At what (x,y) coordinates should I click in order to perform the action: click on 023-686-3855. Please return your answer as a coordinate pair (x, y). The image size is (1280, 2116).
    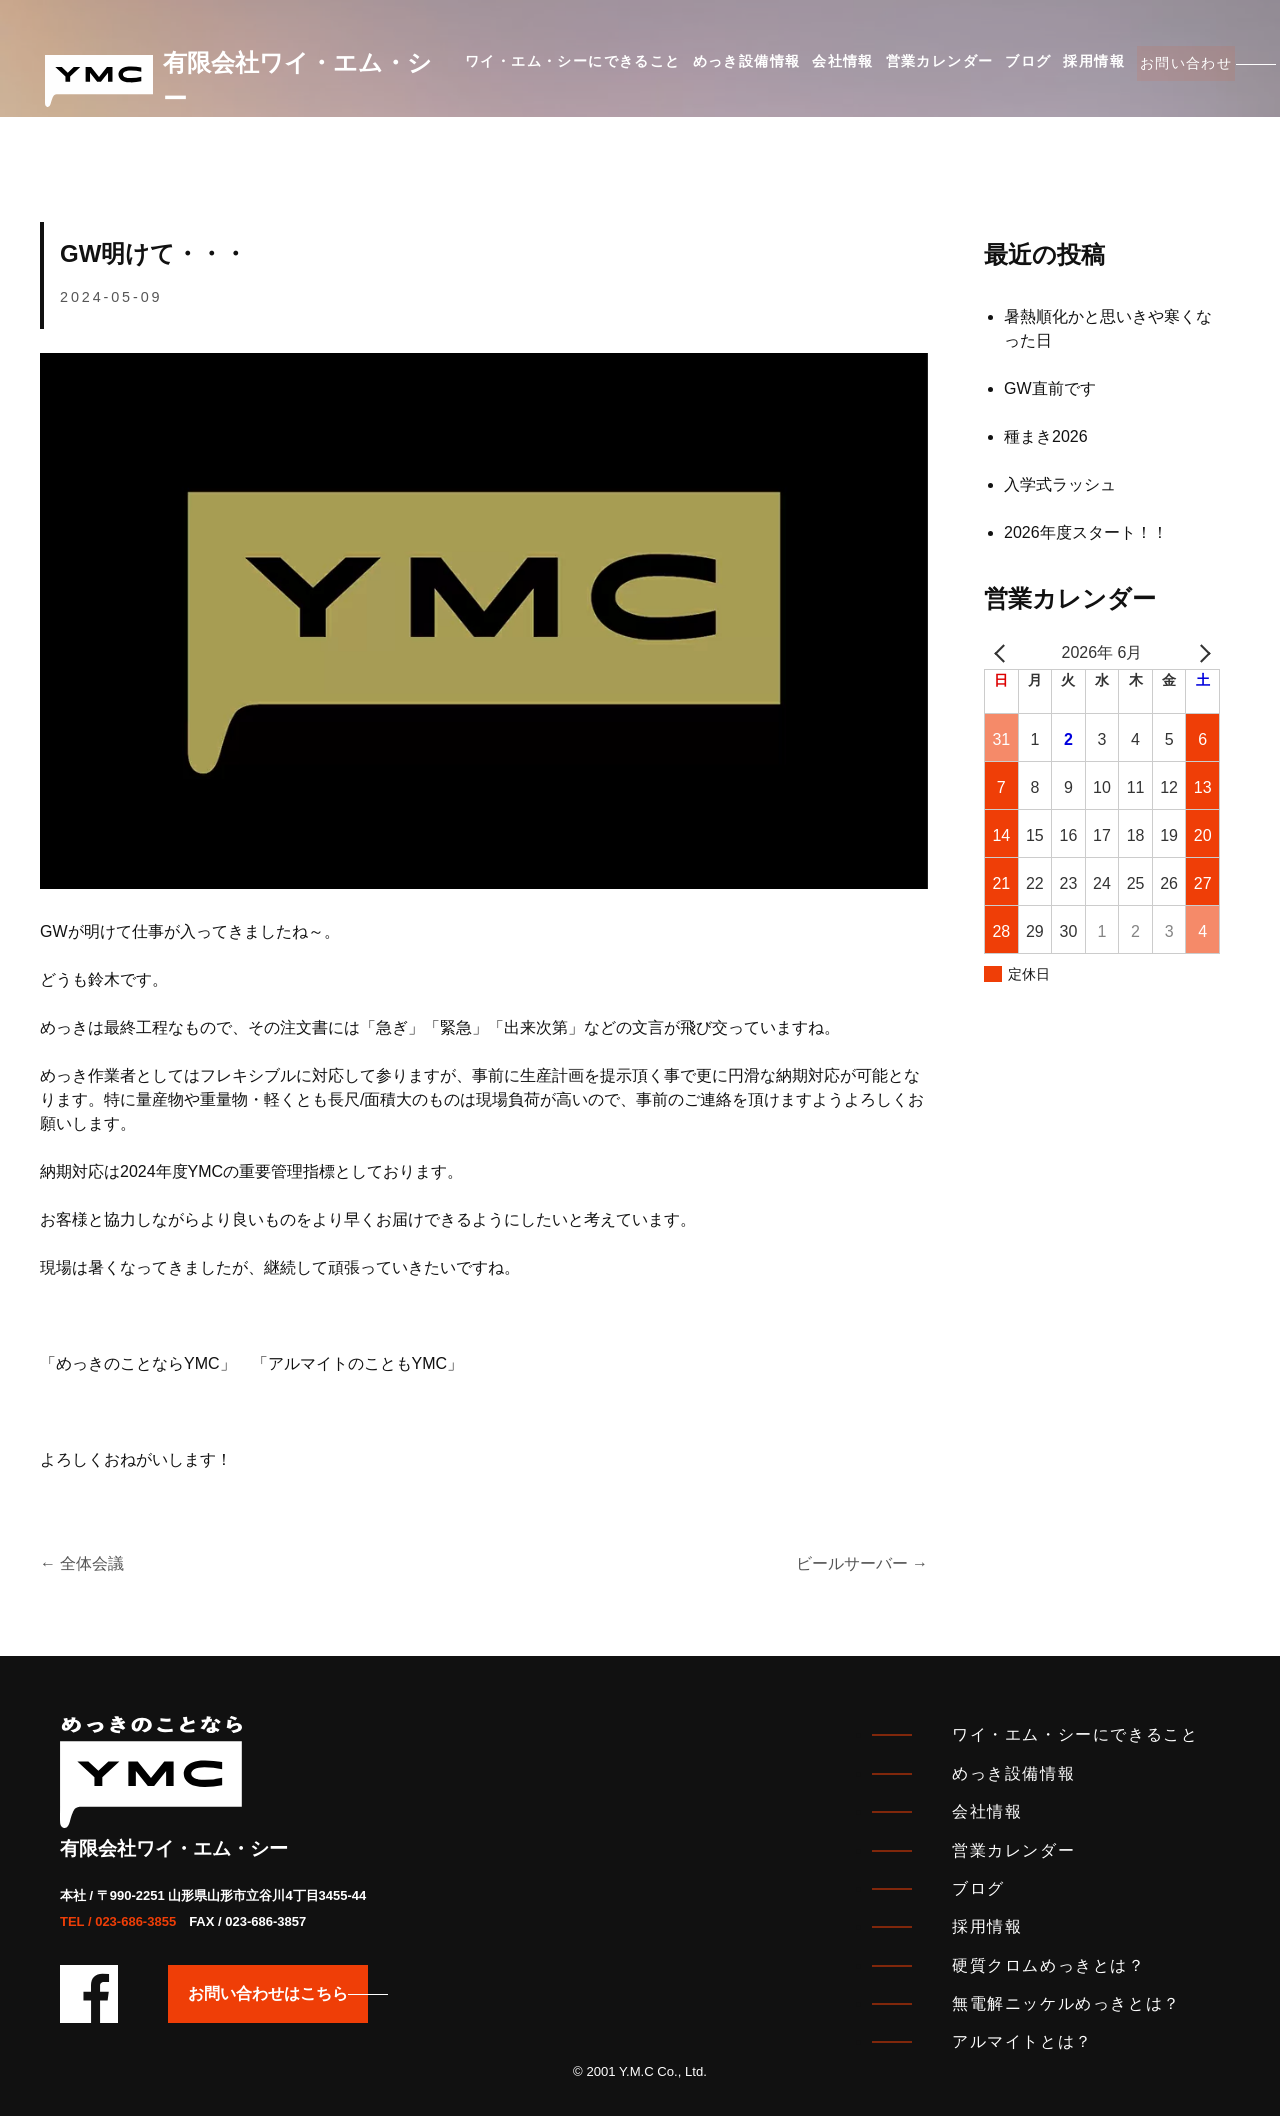
    Looking at the image, I should click on (135, 1921).